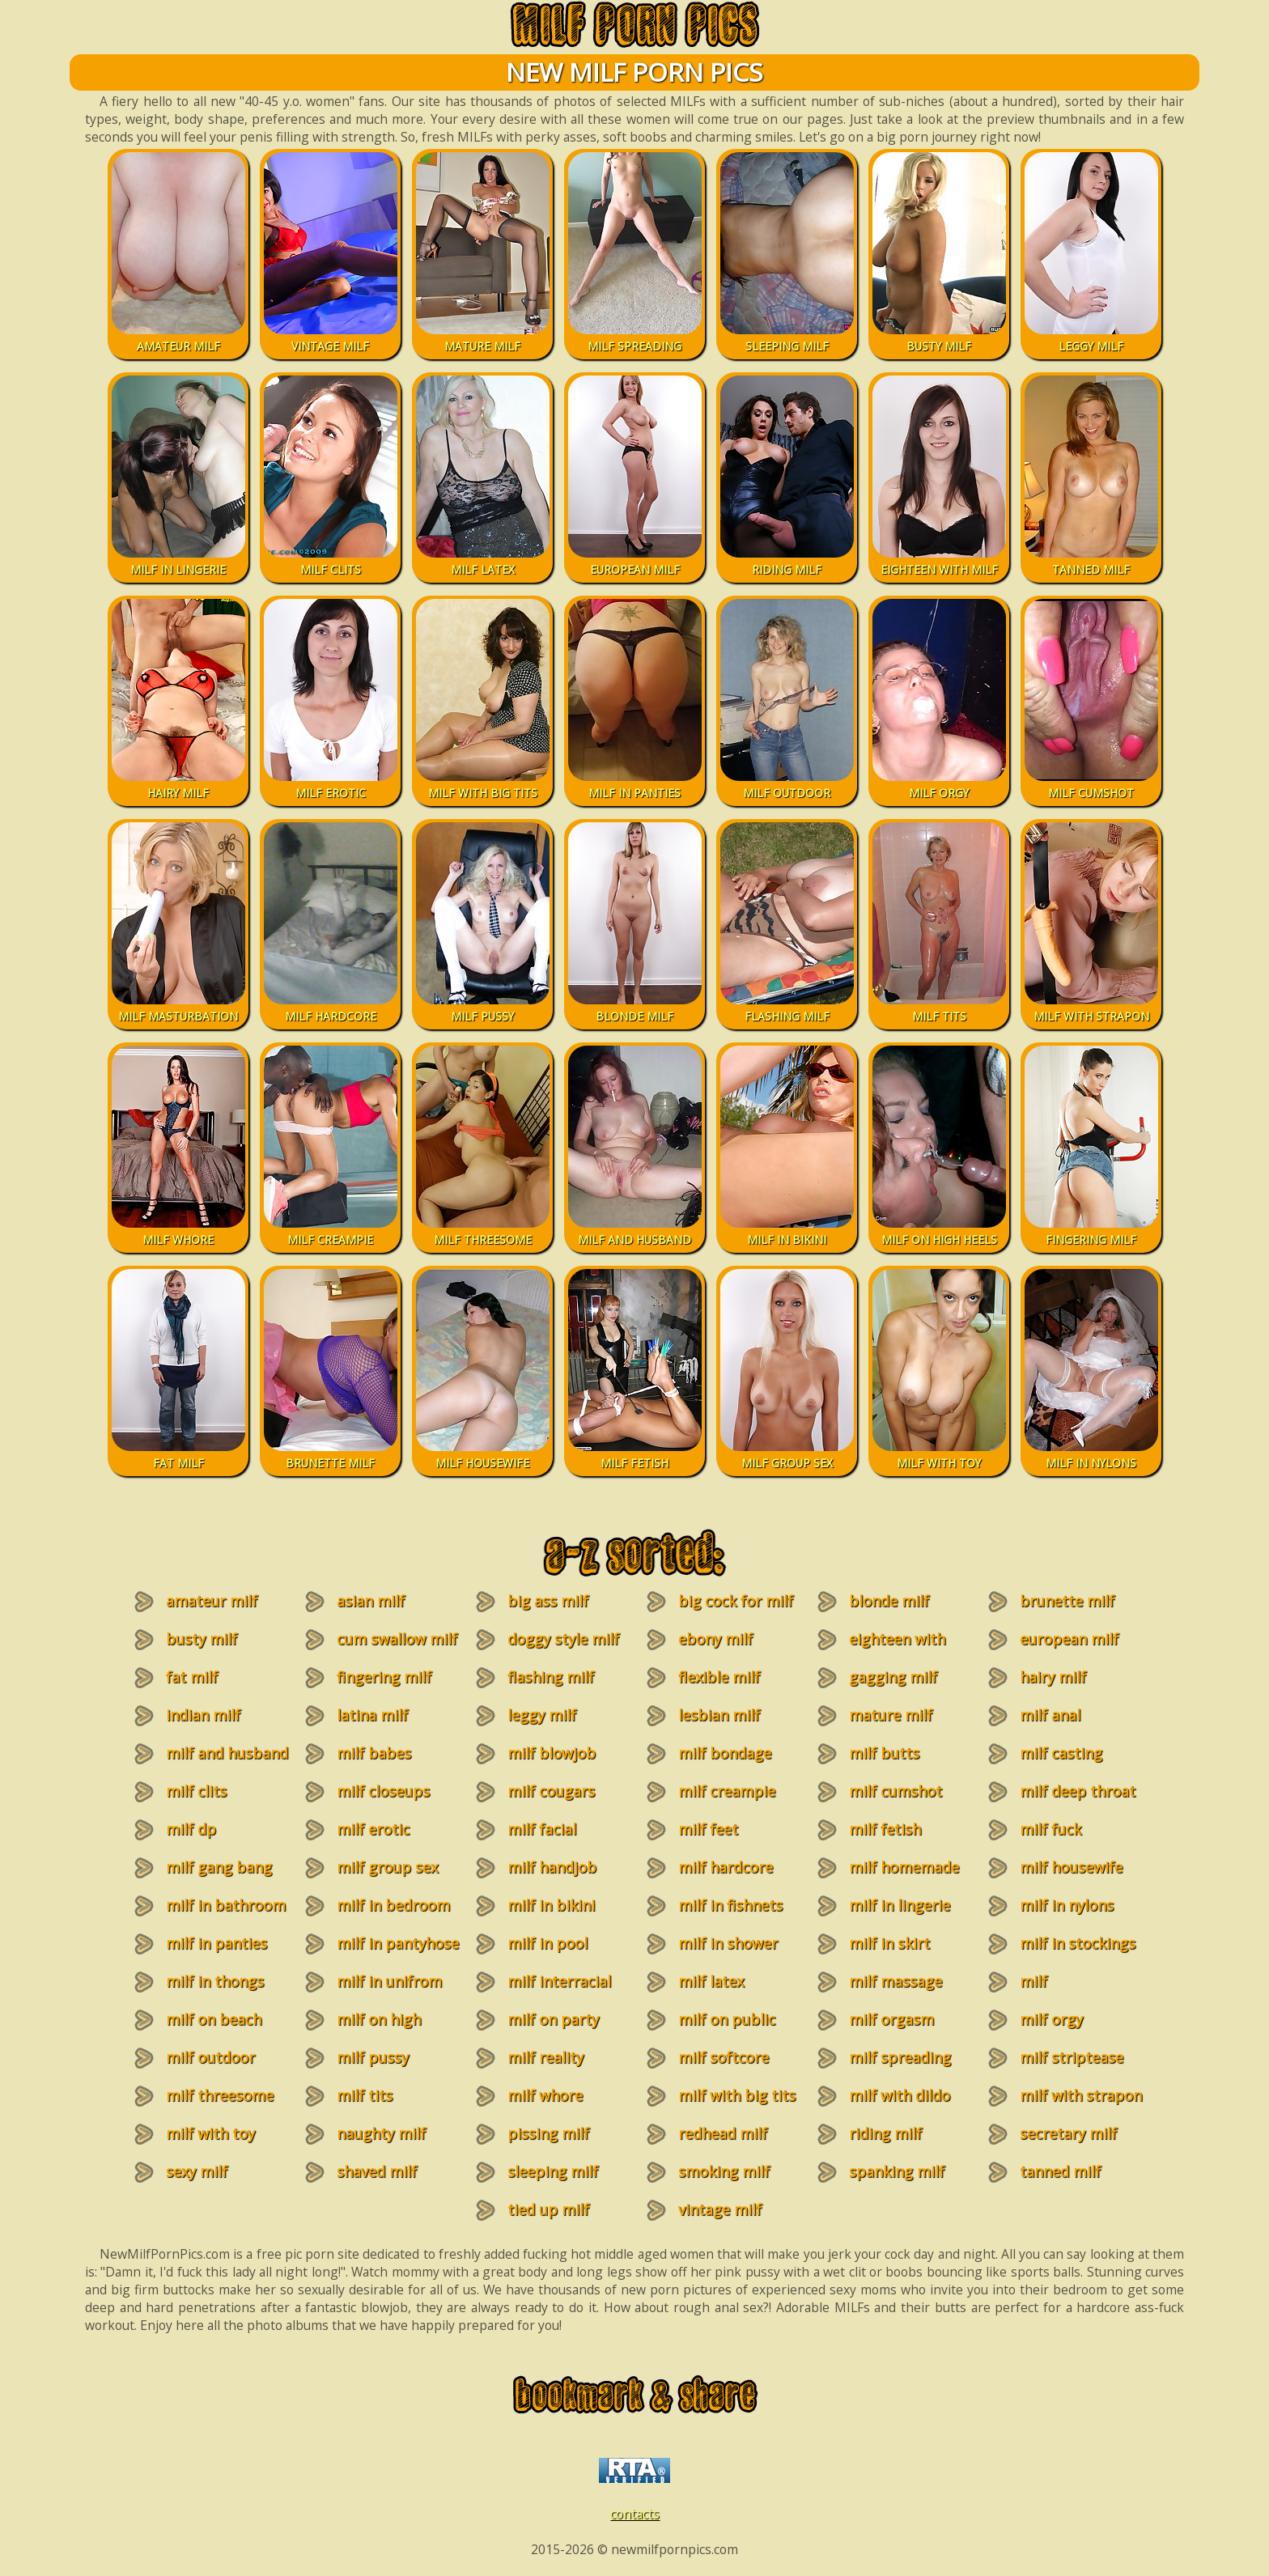 This screenshot has height=2576, width=1269. I want to click on milf with strapon, so click(1081, 2095).